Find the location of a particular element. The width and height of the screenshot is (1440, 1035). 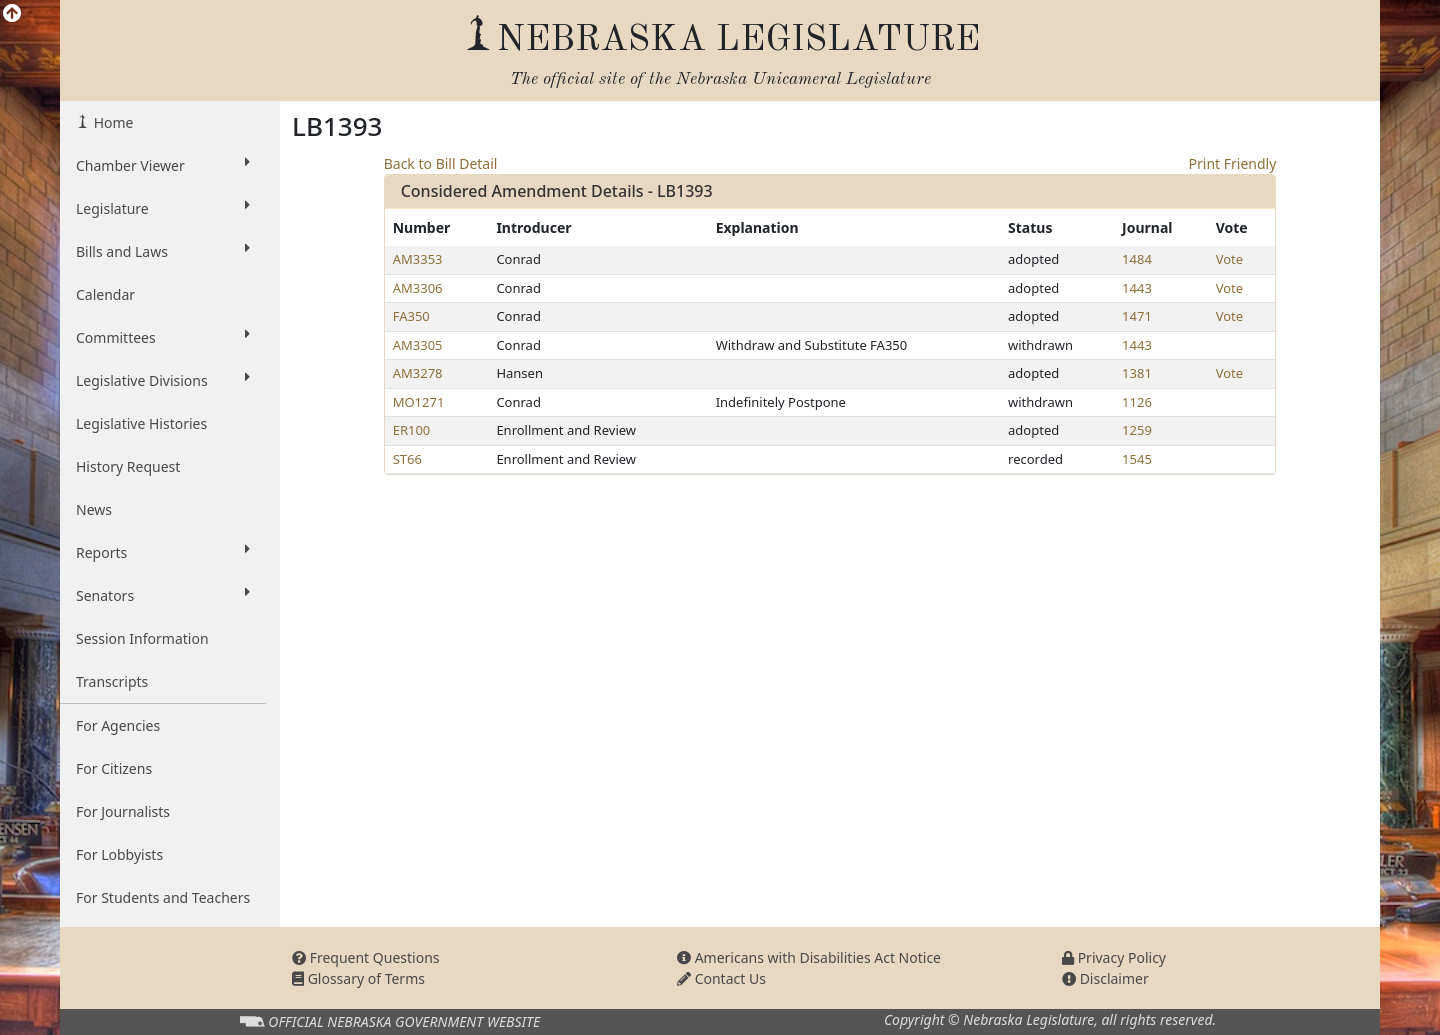

Privacy Policy is located at coordinates (1114, 957).